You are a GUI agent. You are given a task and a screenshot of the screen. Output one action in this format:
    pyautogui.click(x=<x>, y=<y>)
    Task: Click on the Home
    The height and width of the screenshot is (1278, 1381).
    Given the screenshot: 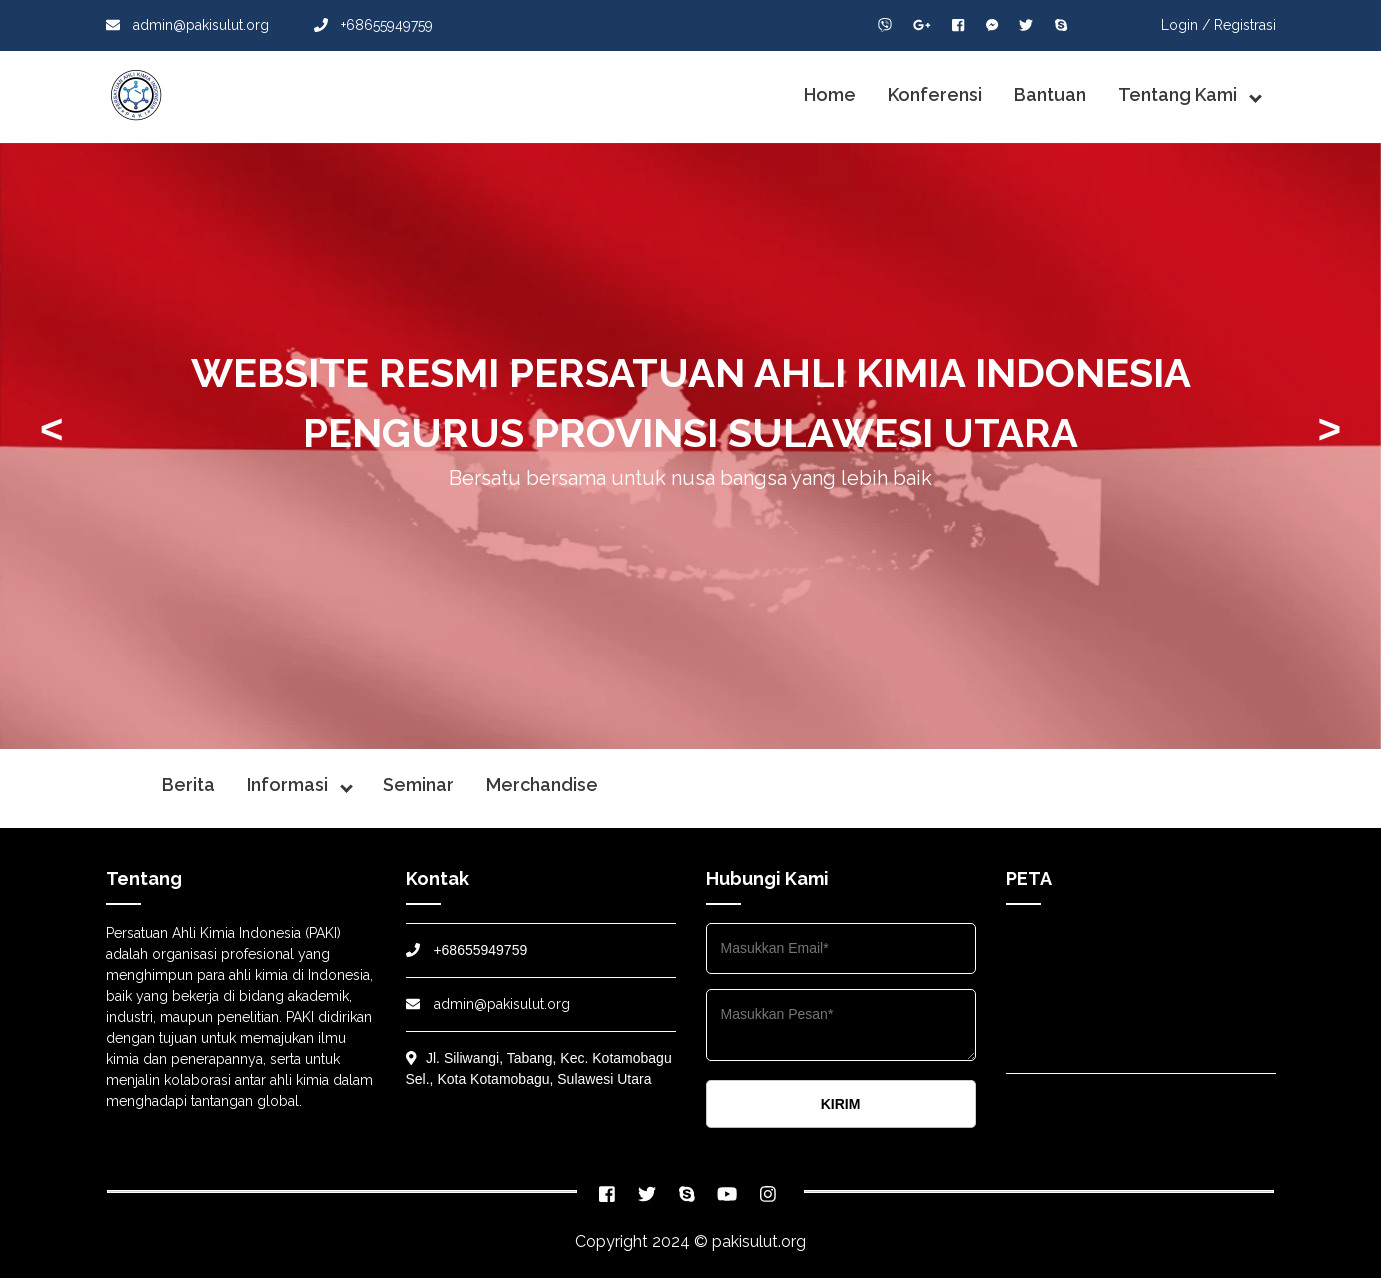 What is the action you would take?
    pyautogui.click(x=830, y=94)
    